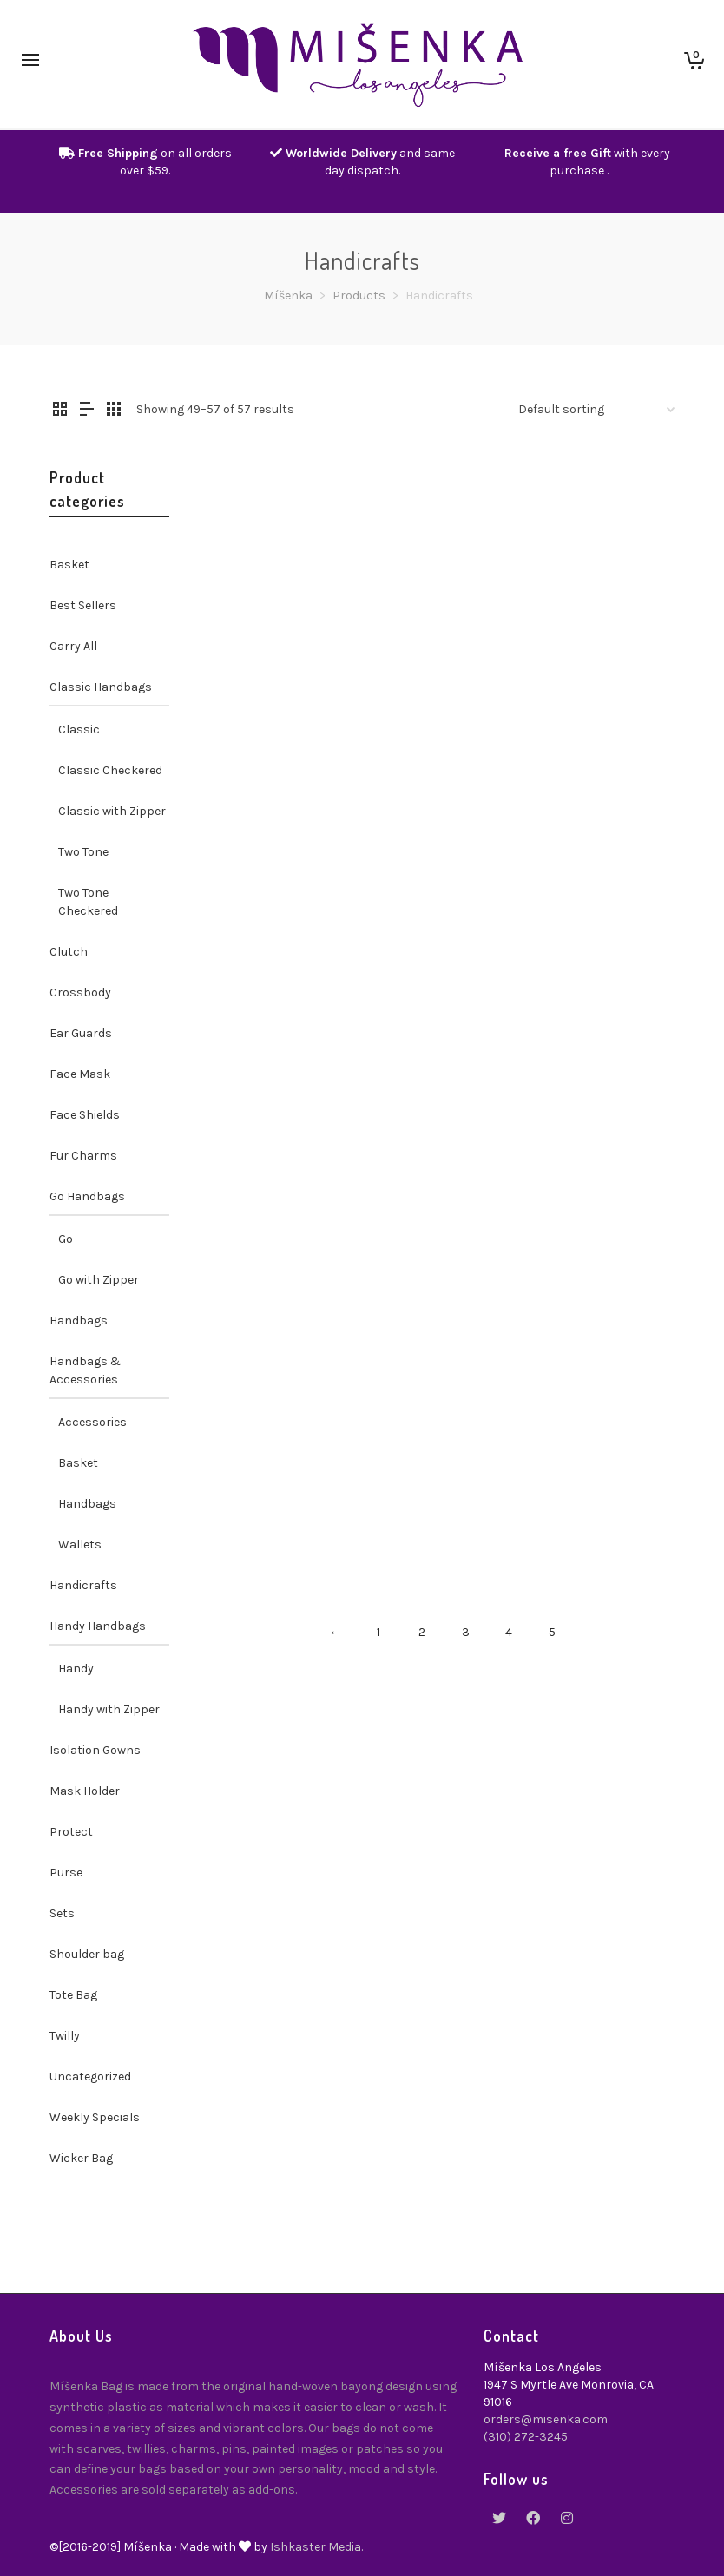 Image resolution: width=724 pixels, height=2576 pixels. What do you see at coordinates (79, 729) in the screenshot?
I see `Classic` at bounding box center [79, 729].